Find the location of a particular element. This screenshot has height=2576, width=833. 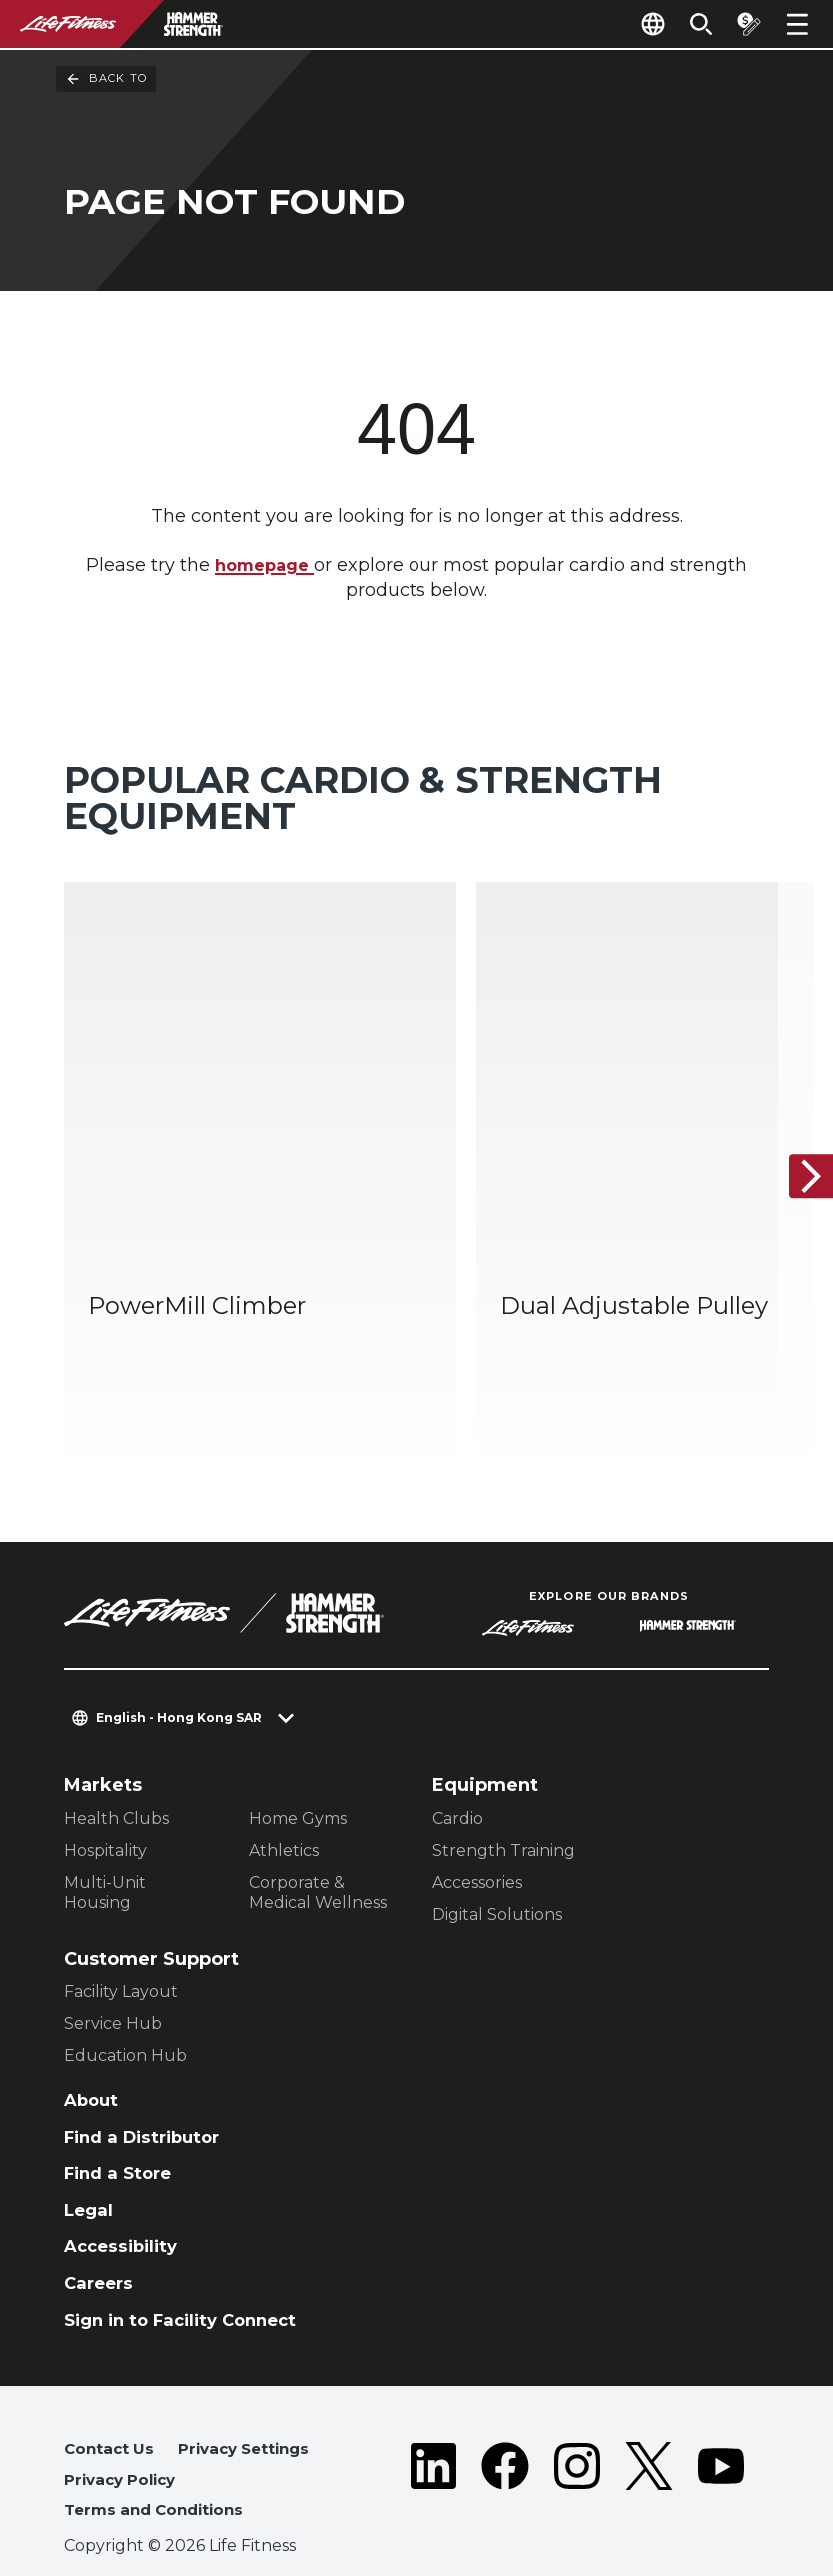

Facility Layout is located at coordinates (121, 1943).